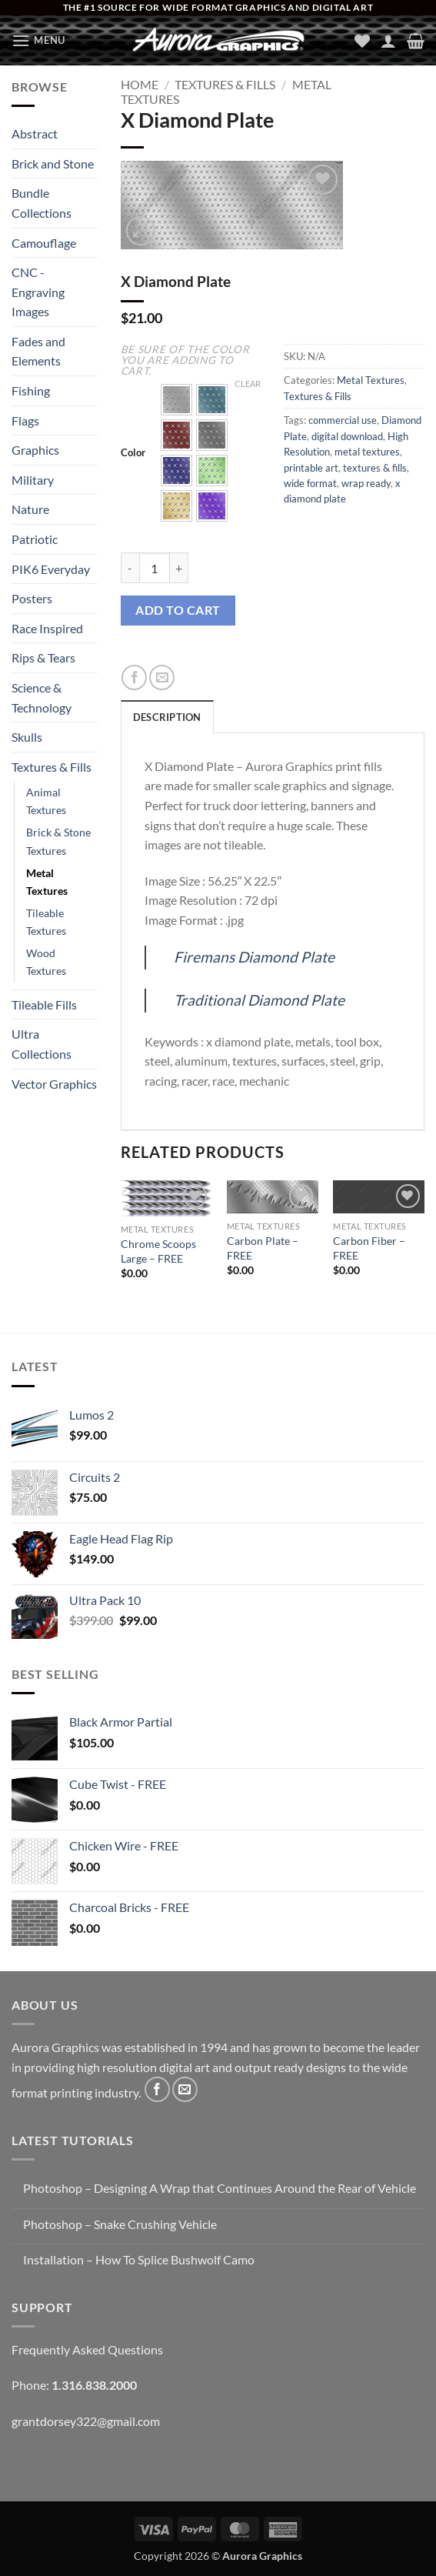  Describe the element at coordinates (35, 449) in the screenshot. I see `Graphics` at that location.